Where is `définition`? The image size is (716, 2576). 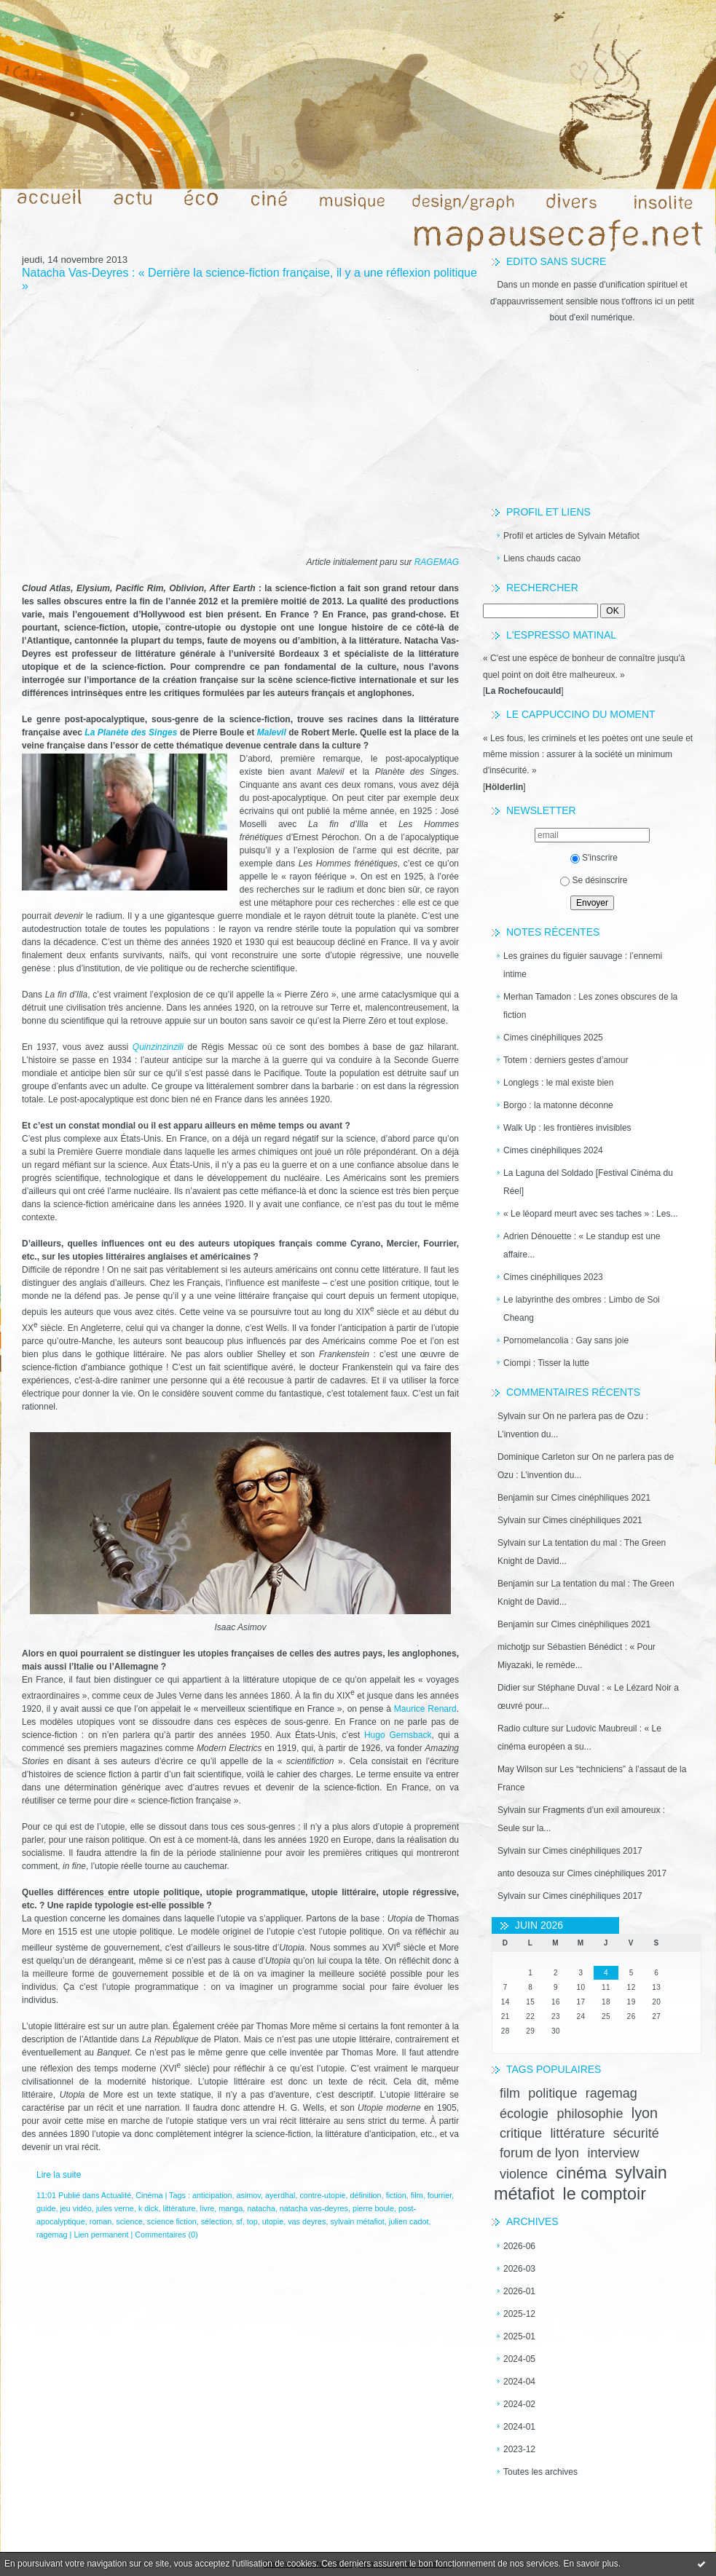
définition is located at coordinates (365, 2195).